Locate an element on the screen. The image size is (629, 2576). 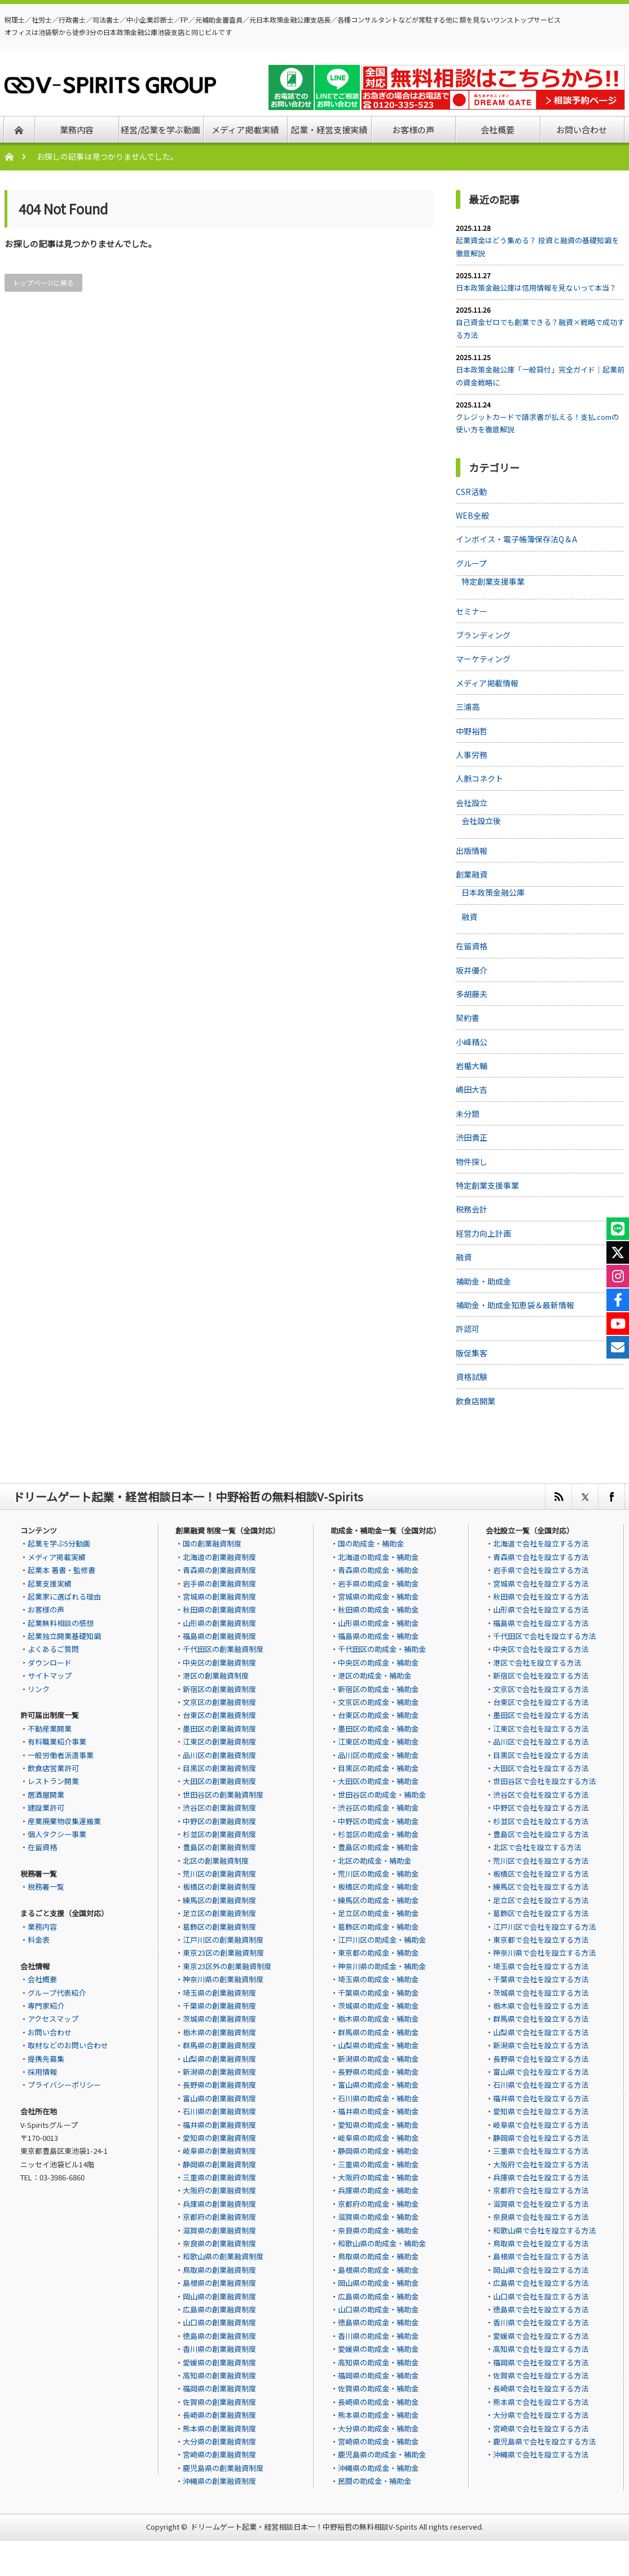
滋賀県の創業融資制度 is located at coordinates (219, 2230).